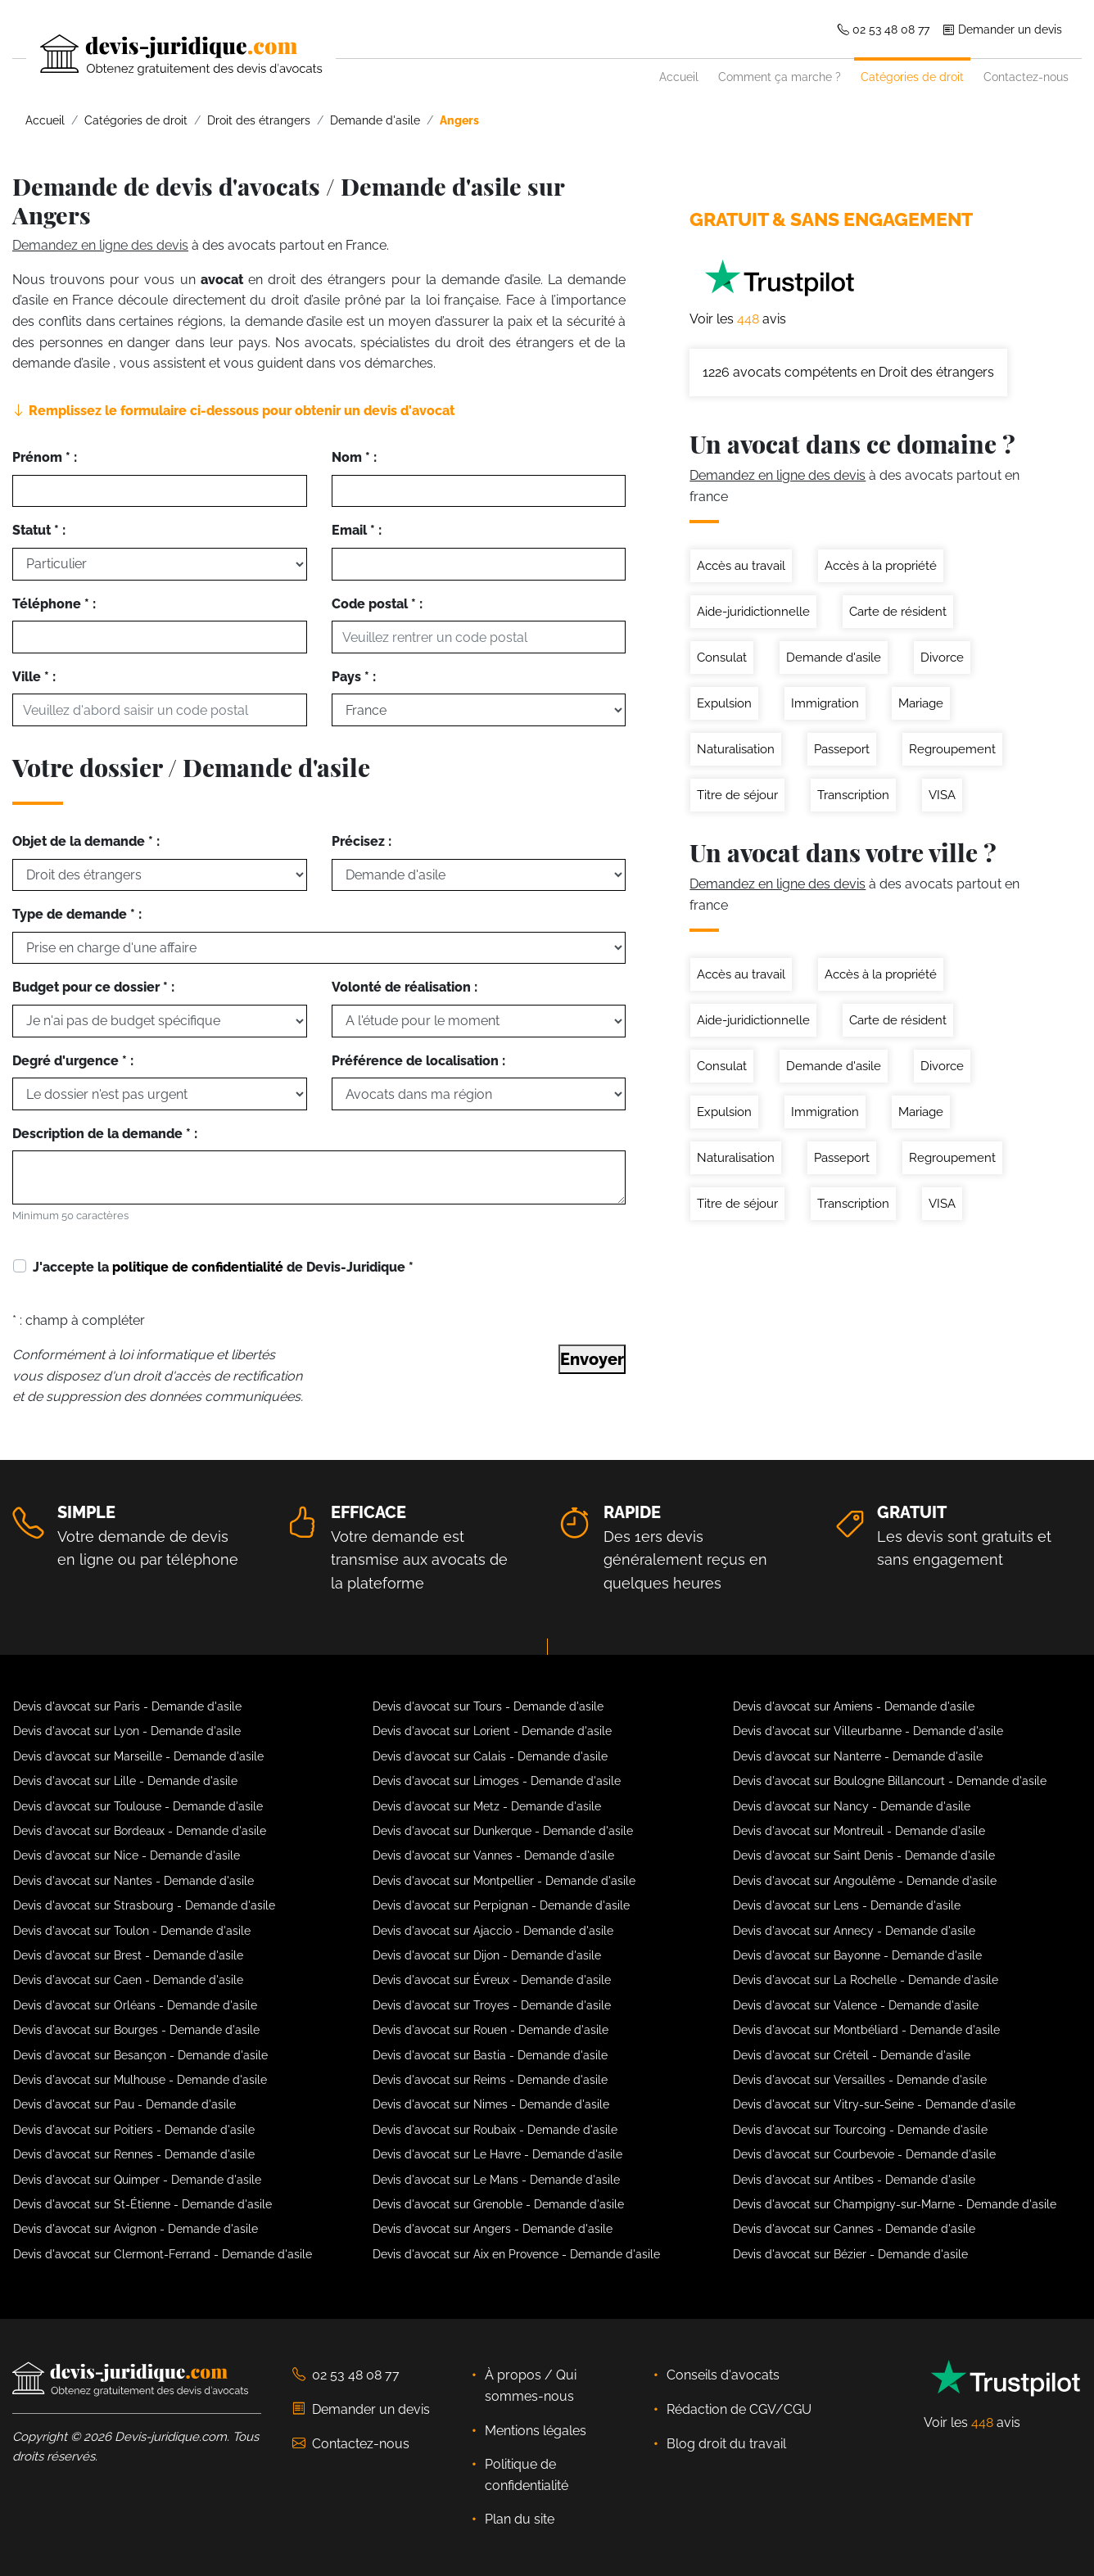 The image size is (1094, 2576). I want to click on Devis d'avocat sur Caen - Demande d'asile, so click(128, 1979).